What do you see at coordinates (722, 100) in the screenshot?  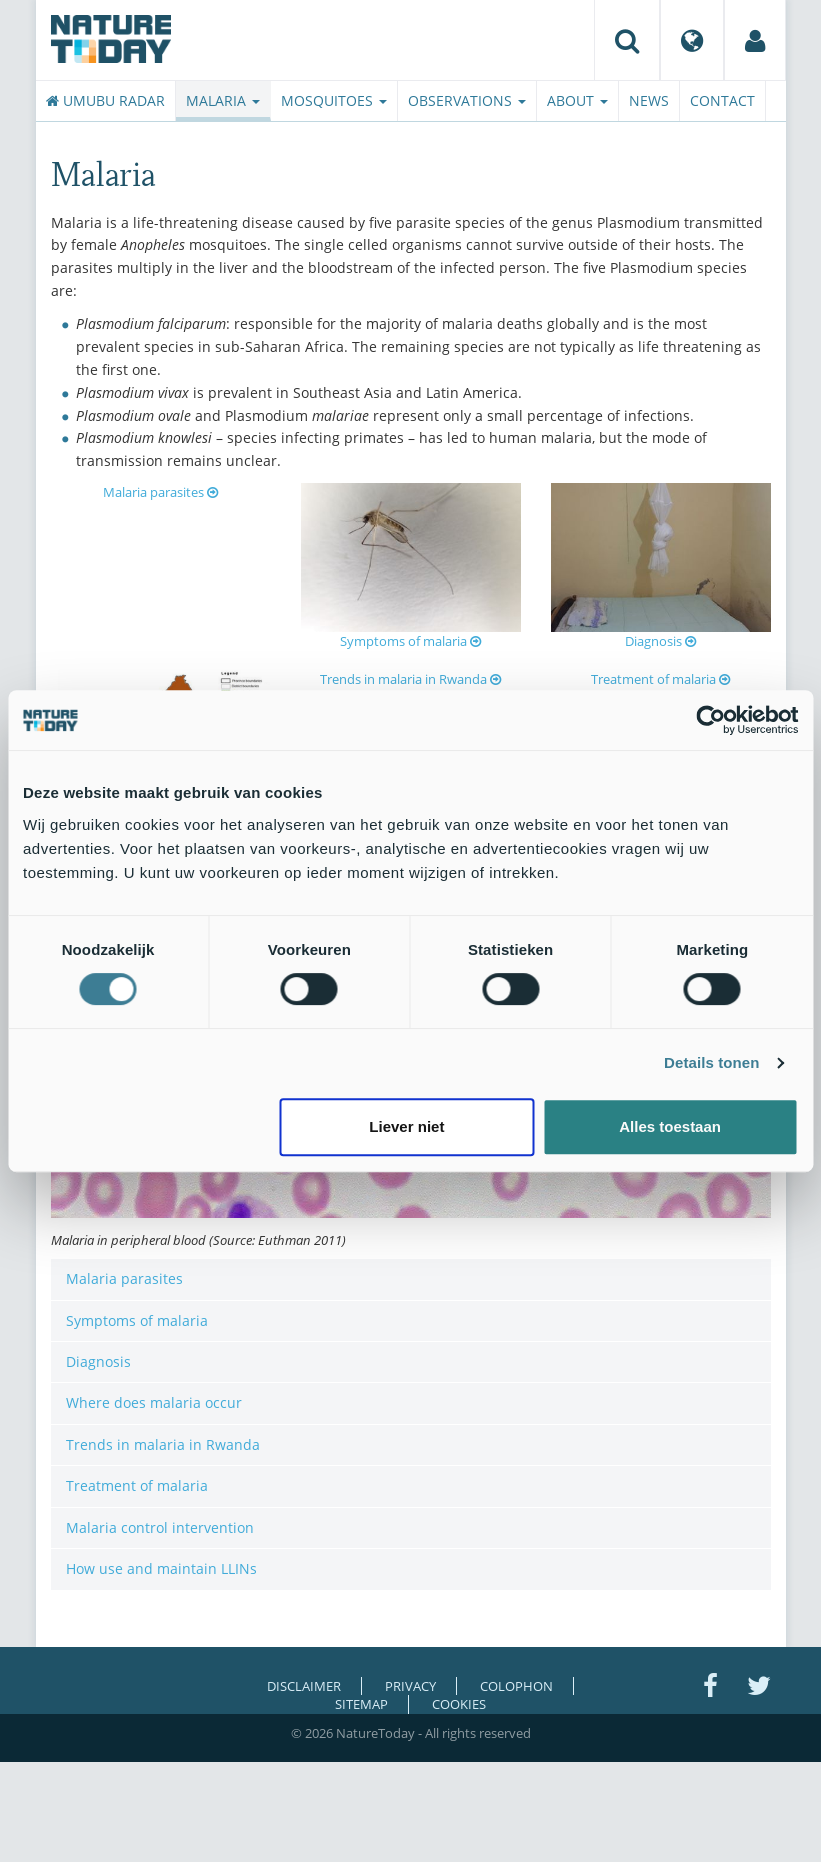 I see `Contact` at bounding box center [722, 100].